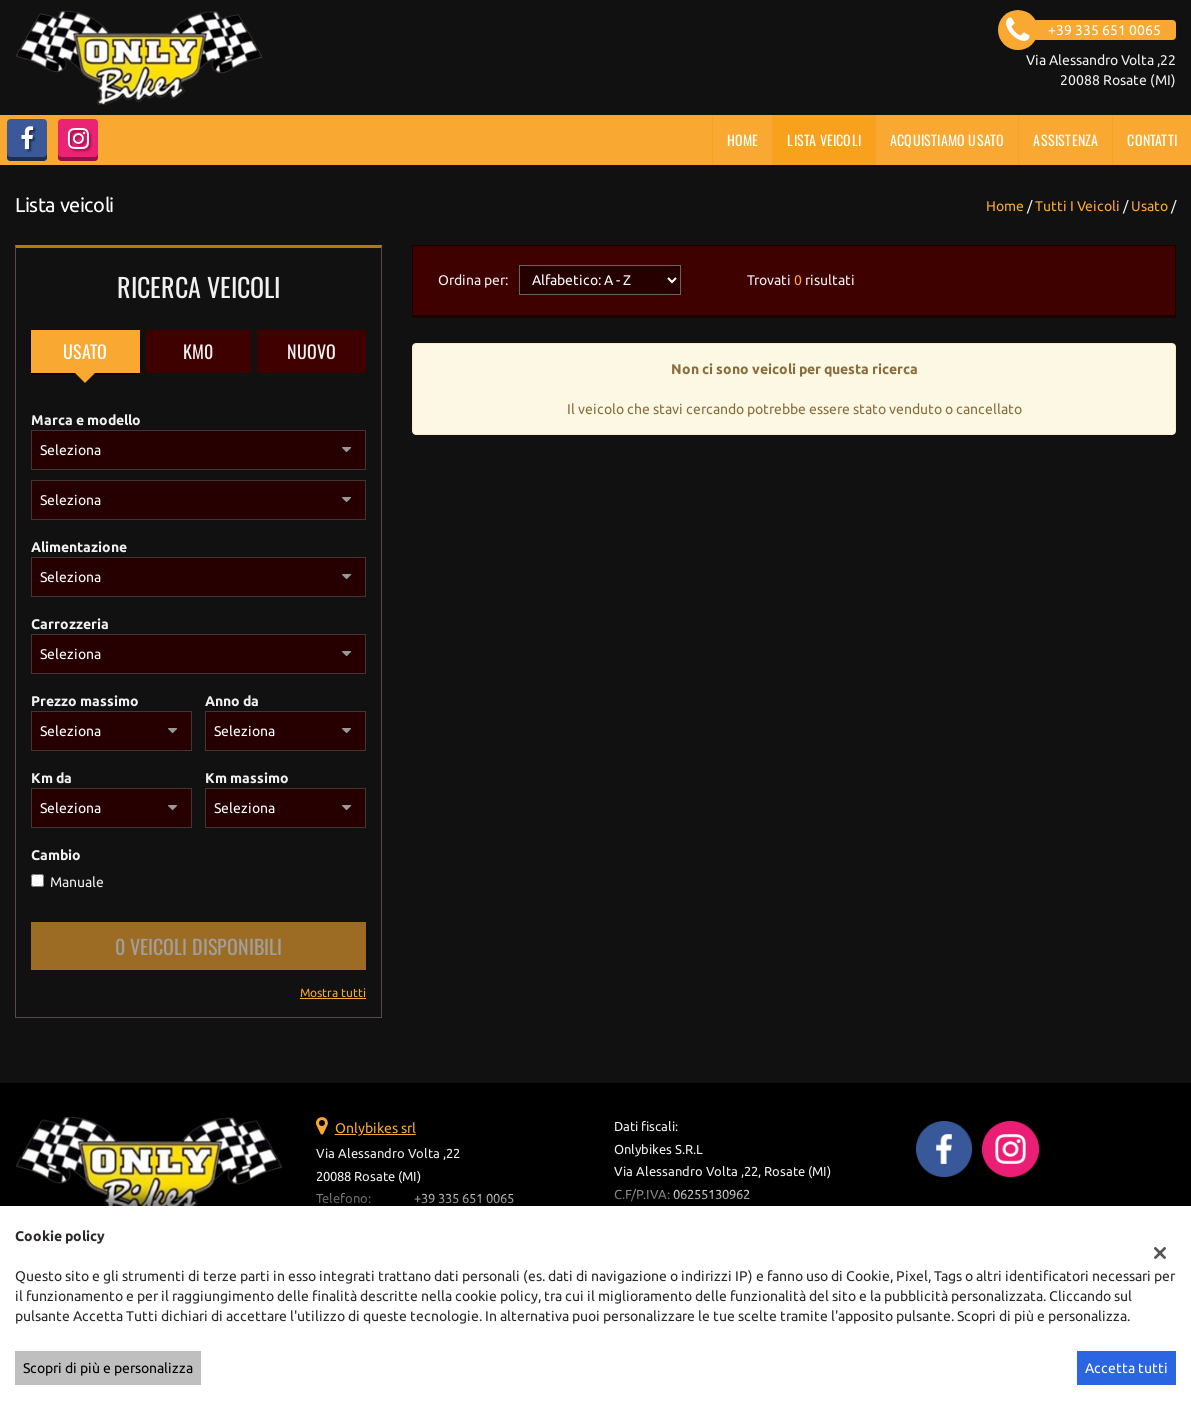  Describe the element at coordinates (198, 351) in the screenshot. I see `Km0` at that location.